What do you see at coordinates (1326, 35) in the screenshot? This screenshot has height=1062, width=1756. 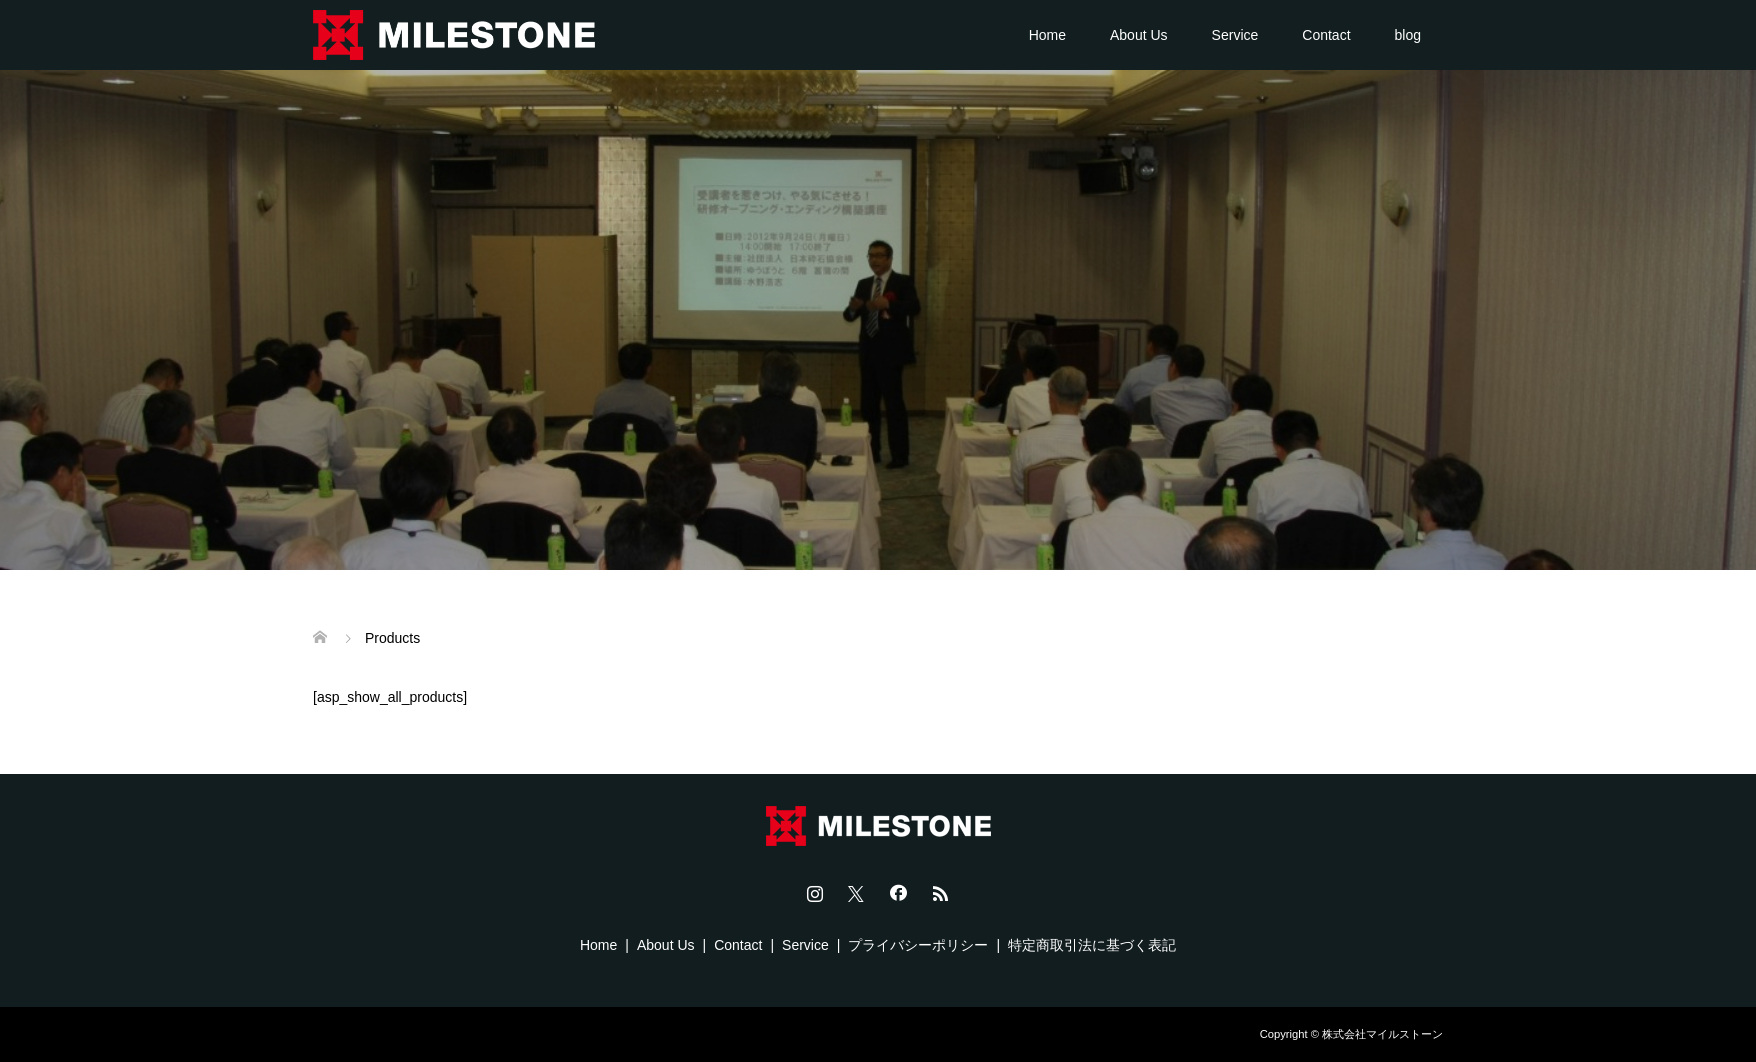 I see `Contact` at bounding box center [1326, 35].